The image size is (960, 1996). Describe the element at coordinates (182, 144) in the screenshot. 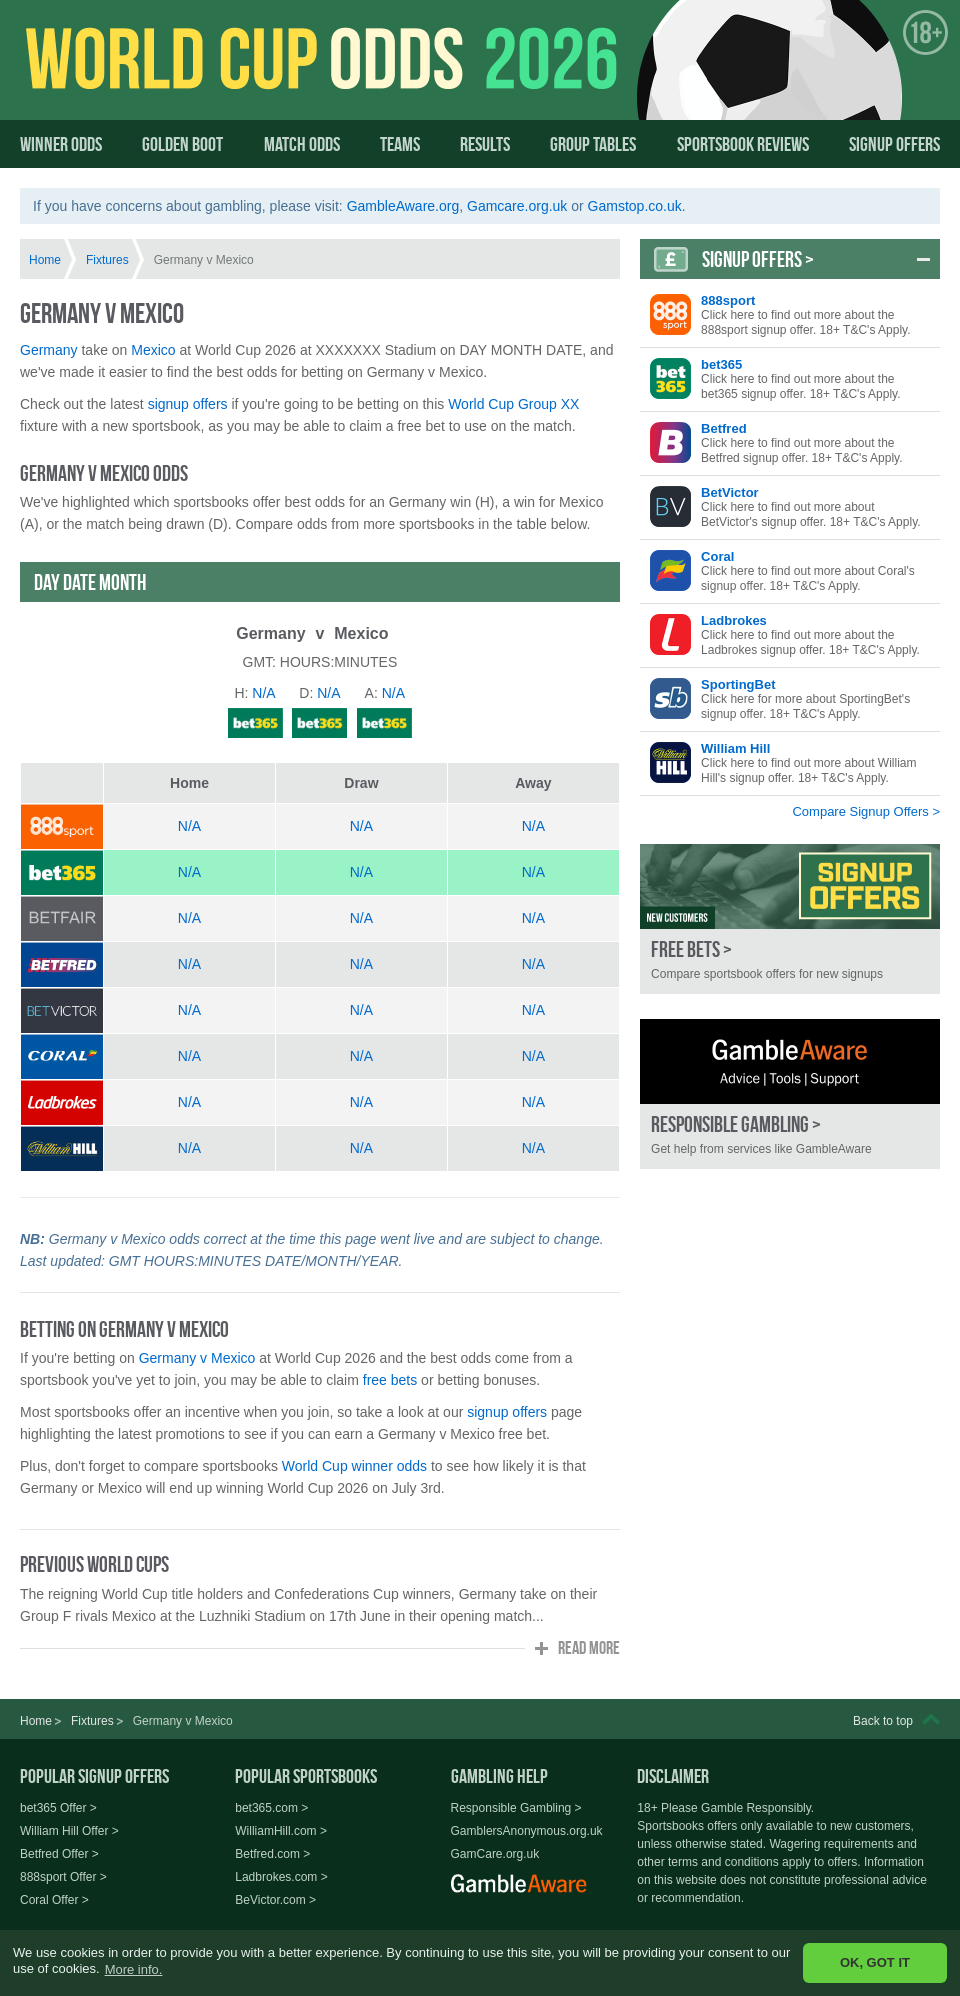

I see `Golden Boot` at that location.